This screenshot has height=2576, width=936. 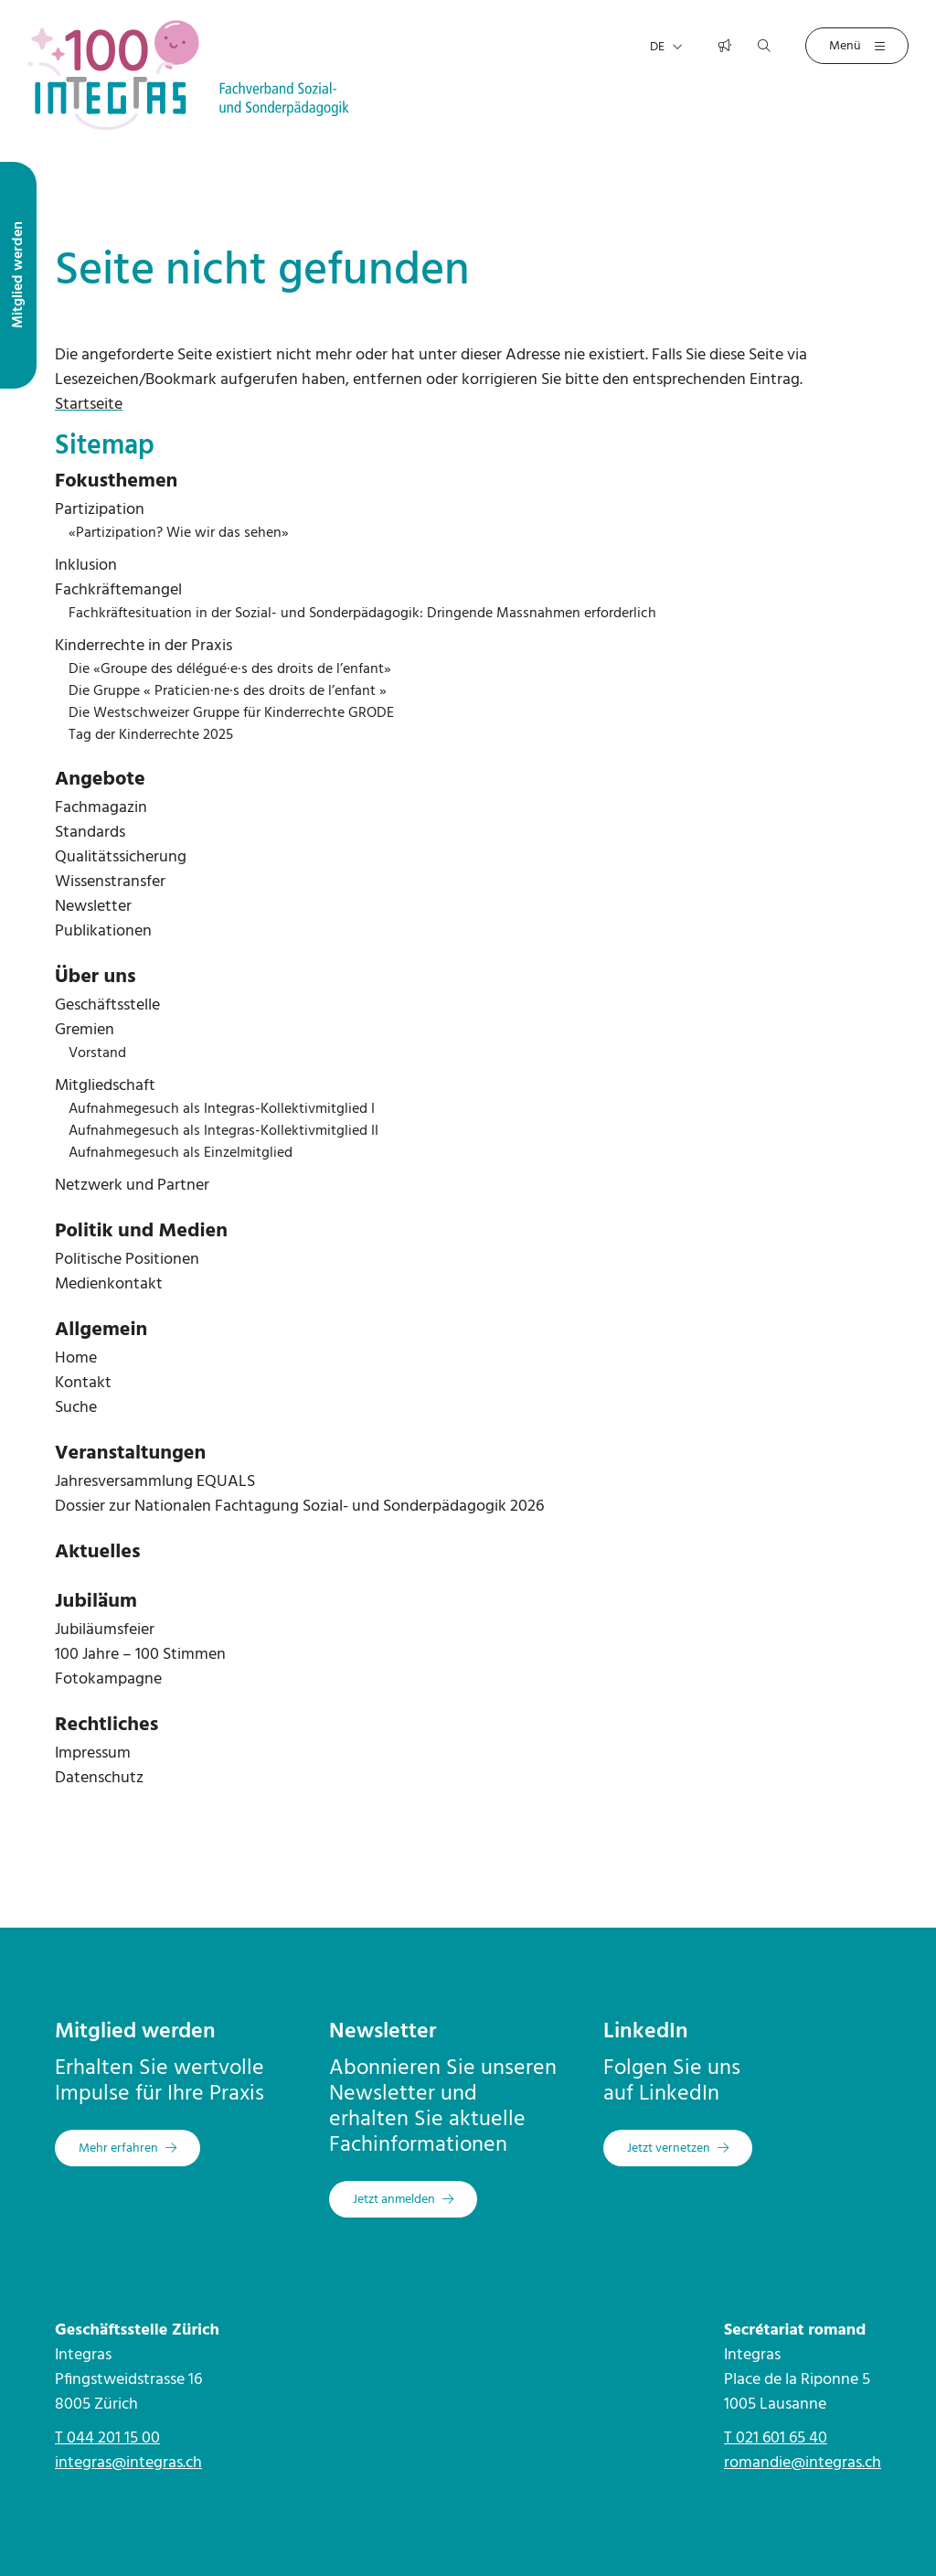 What do you see at coordinates (106, 1725) in the screenshot?
I see `Rechtliches` at bounding box center [106, 1725].